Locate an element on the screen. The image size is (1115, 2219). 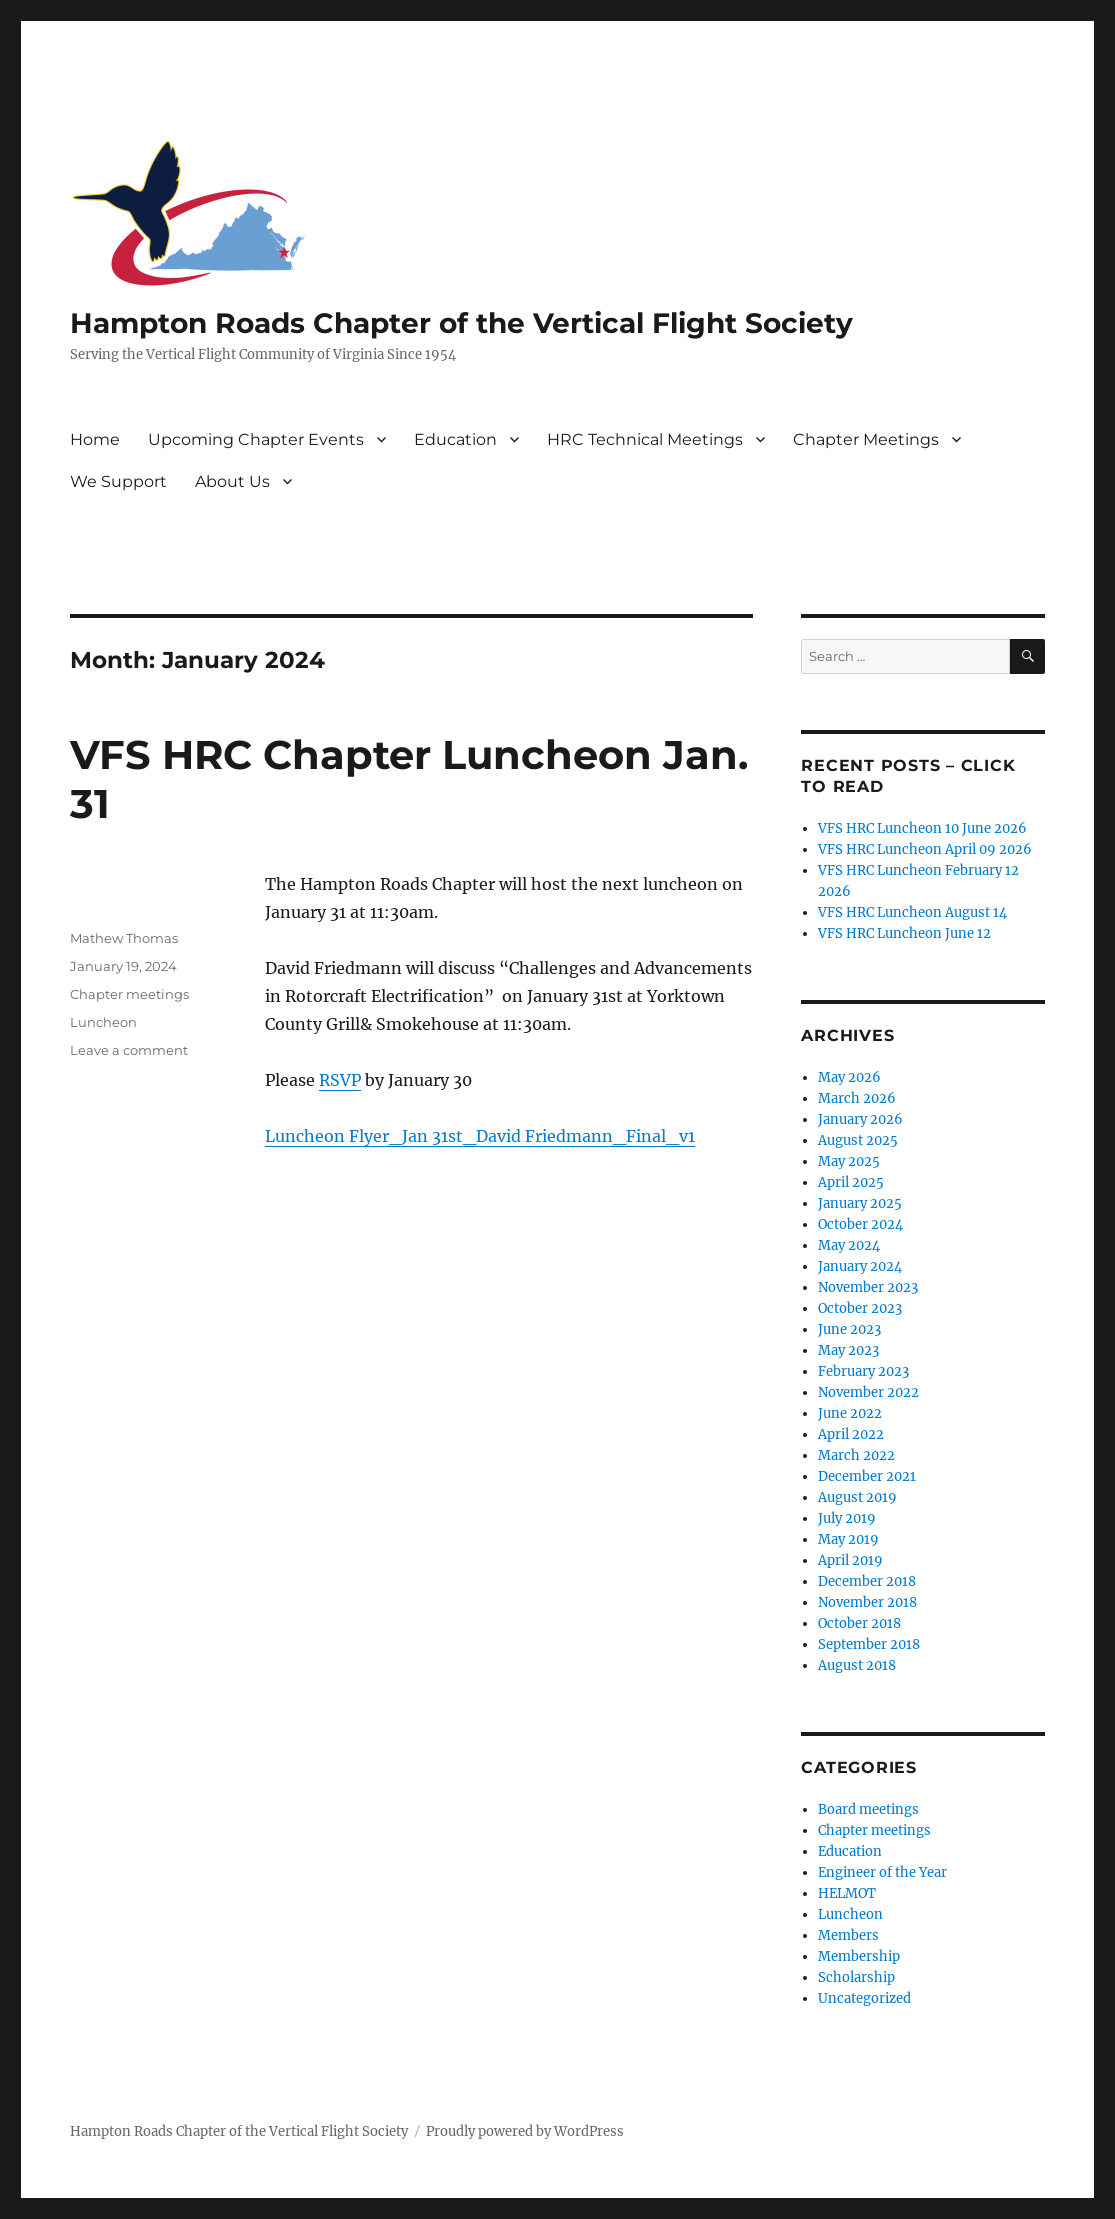
November 2022 is located at coordinates (868, 1392).